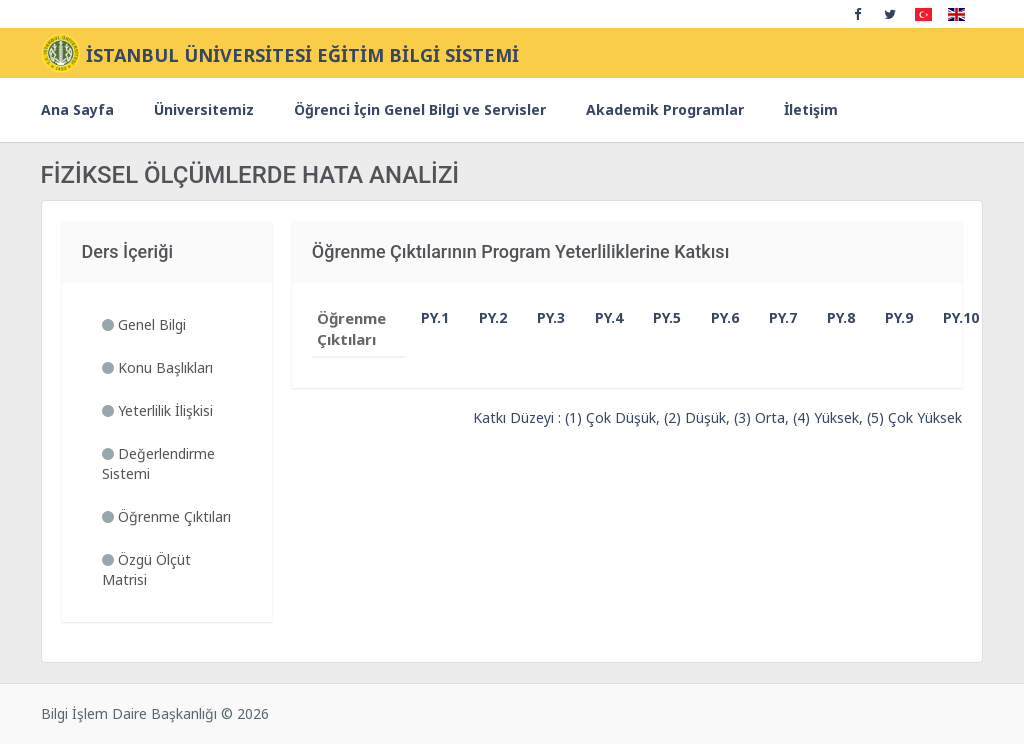 Image resolution: width=1024 pixels, height=744 pixels. Describe the element at coordinates (658, 317) in the screenshot. I see `PY.5` at that location.